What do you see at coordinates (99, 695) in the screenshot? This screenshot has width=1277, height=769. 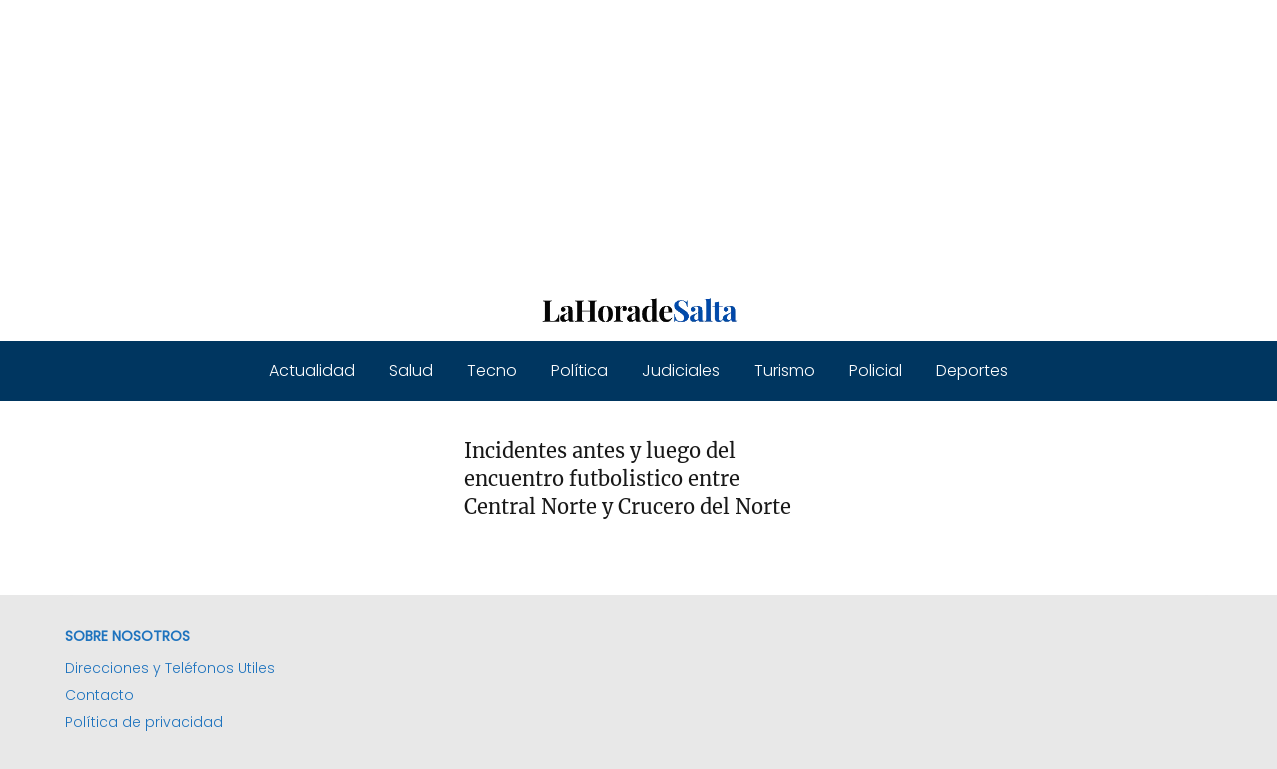 I see `Contacto` at bounding box center [99, 695].